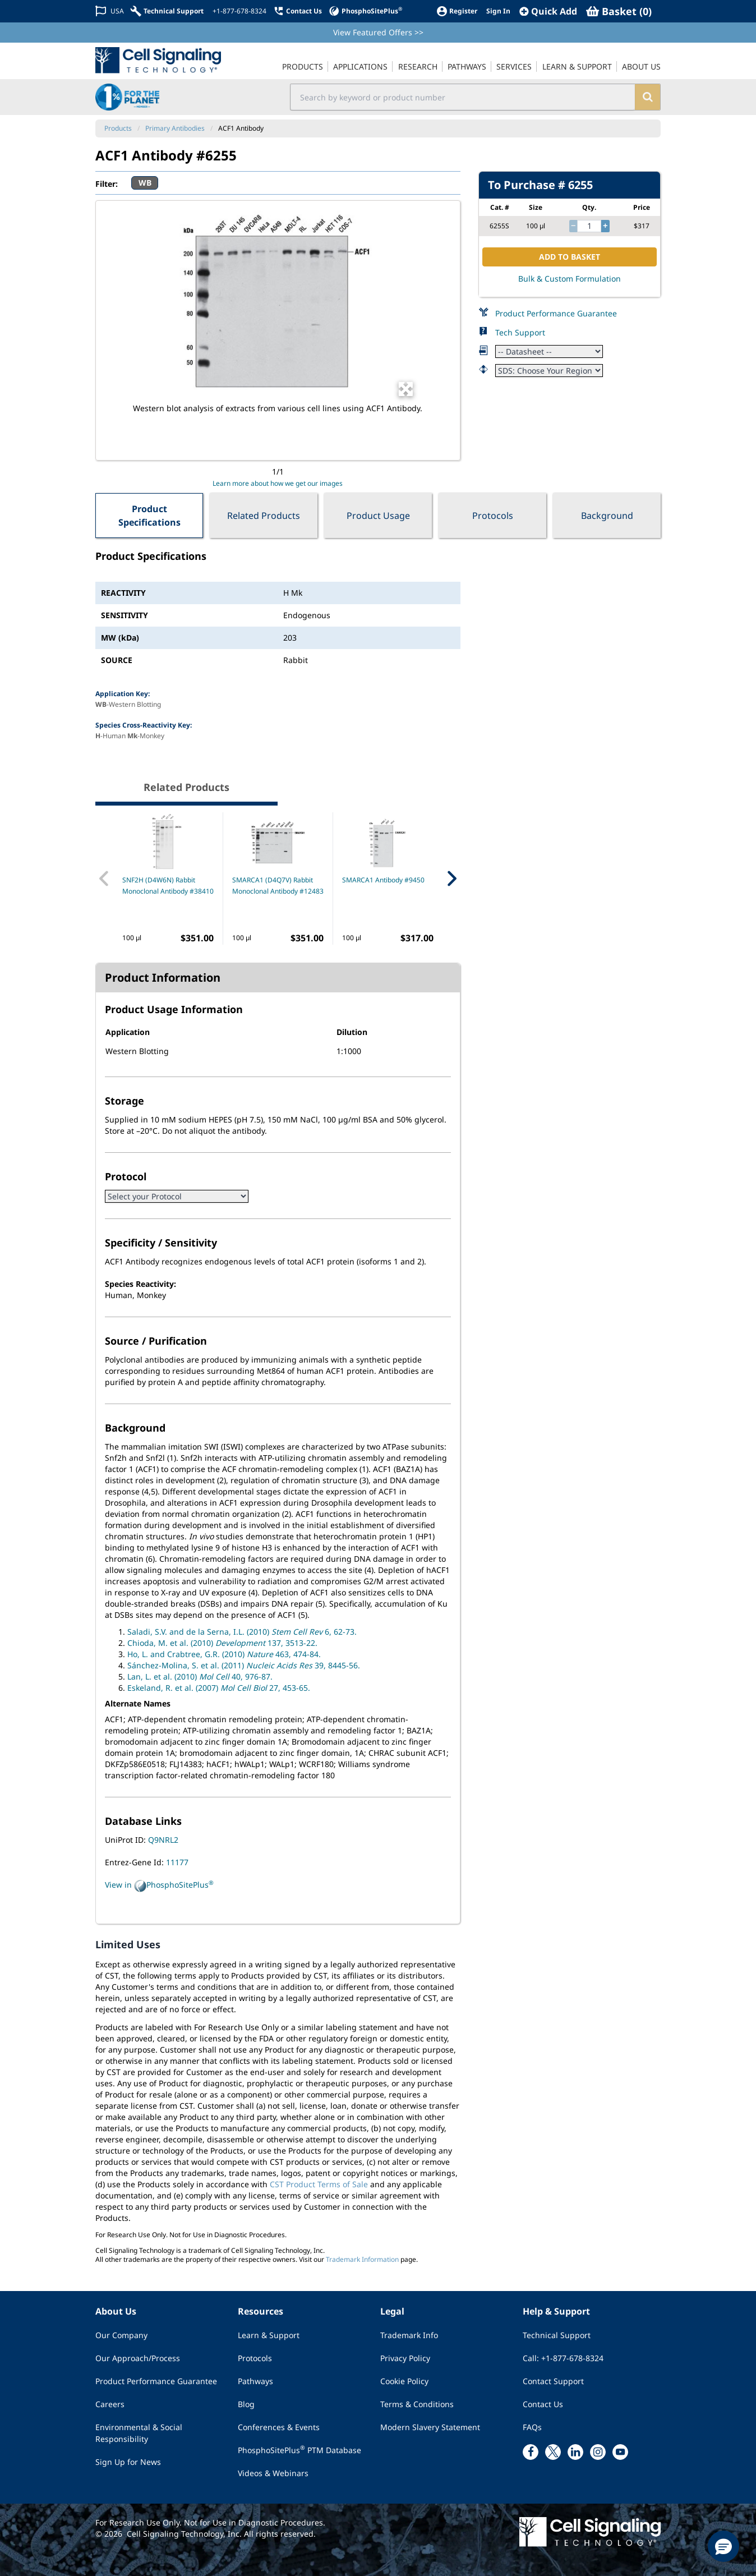 The height and width of the screenshot is (2576, 756). I want to click on [Register], so click(456, 11).